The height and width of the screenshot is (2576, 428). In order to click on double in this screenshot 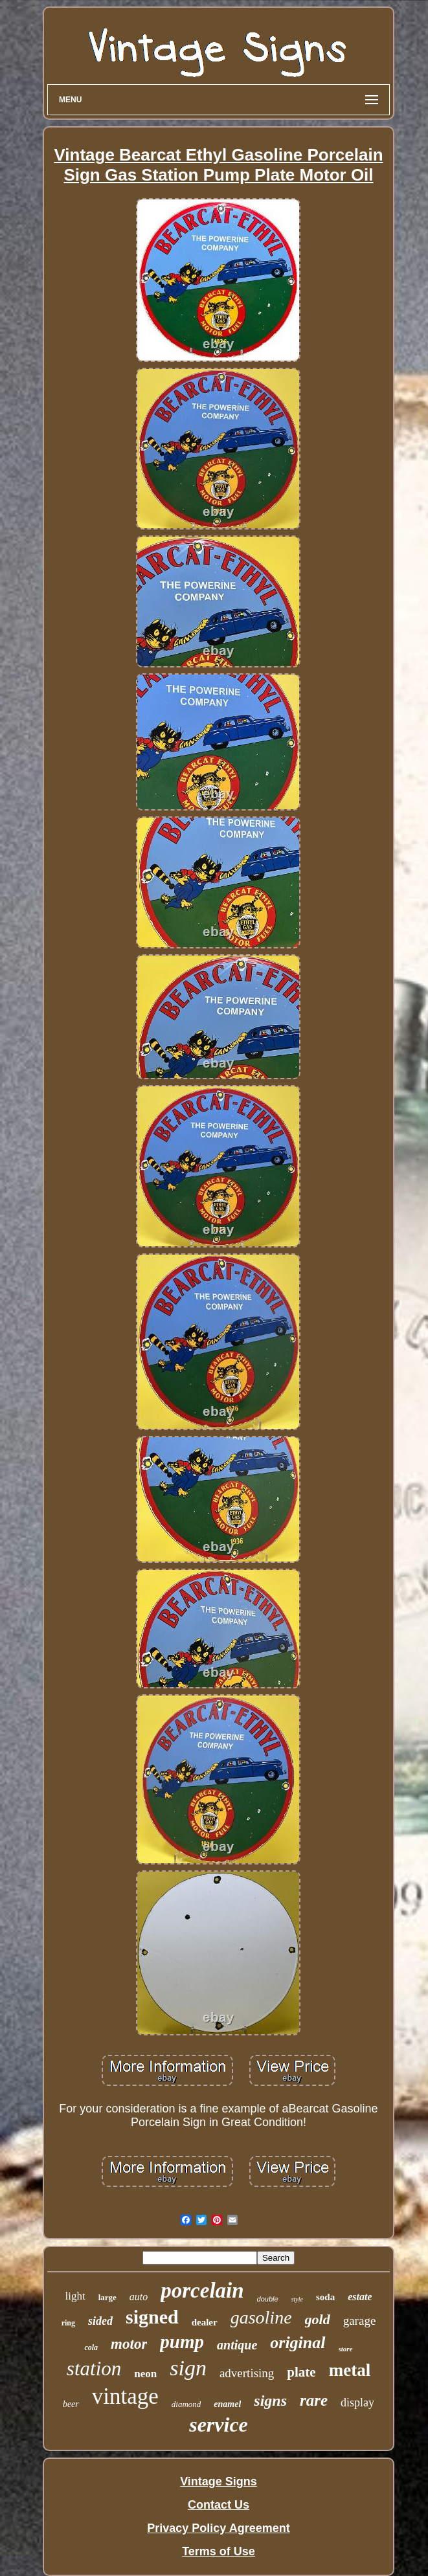, I will do `click(267, 2299)`.